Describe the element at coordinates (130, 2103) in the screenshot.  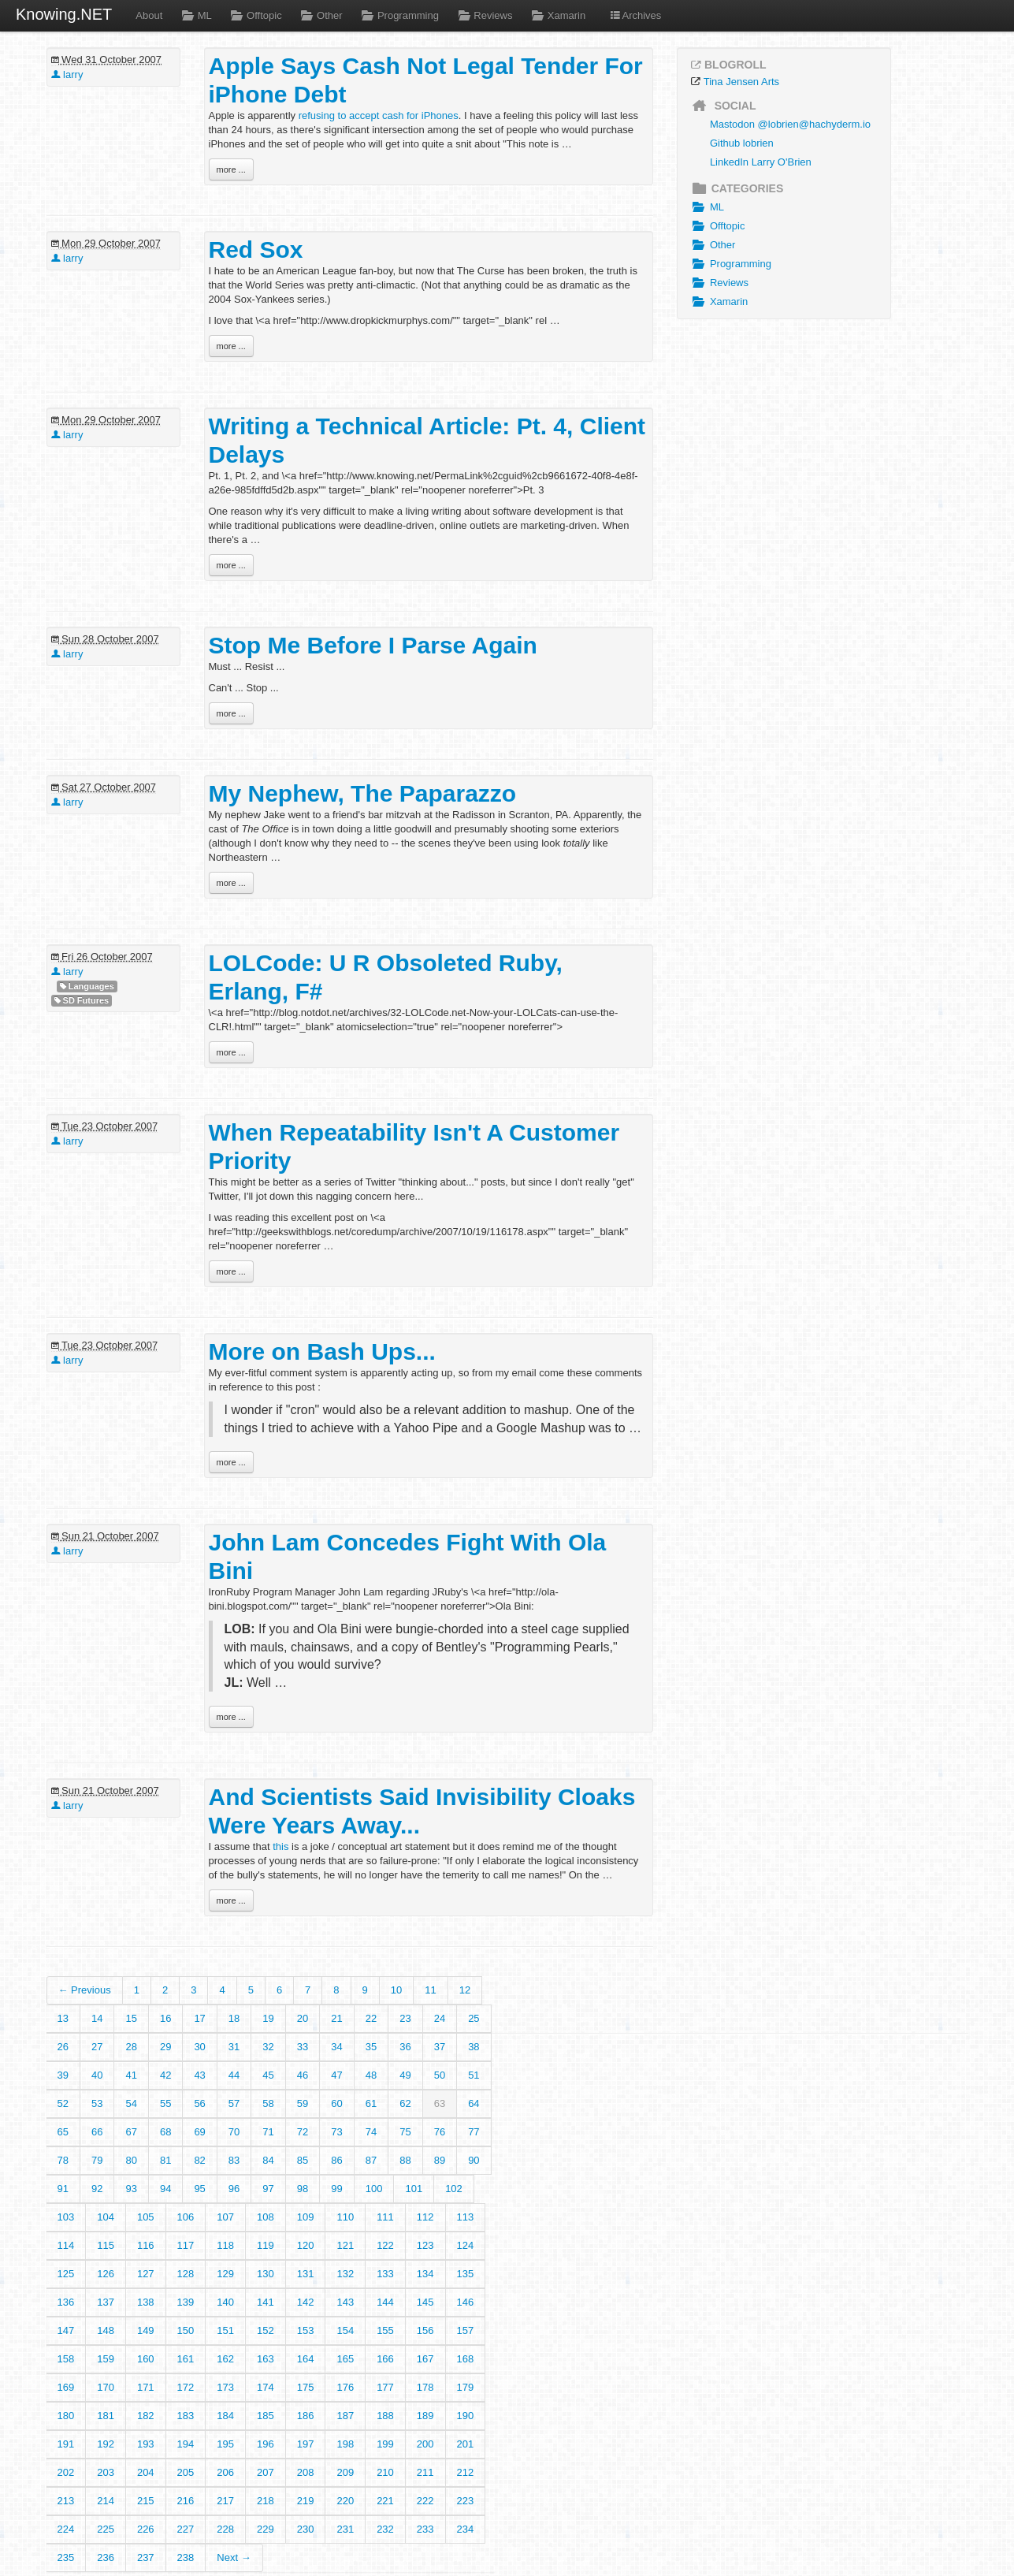
I see `54` at that location.